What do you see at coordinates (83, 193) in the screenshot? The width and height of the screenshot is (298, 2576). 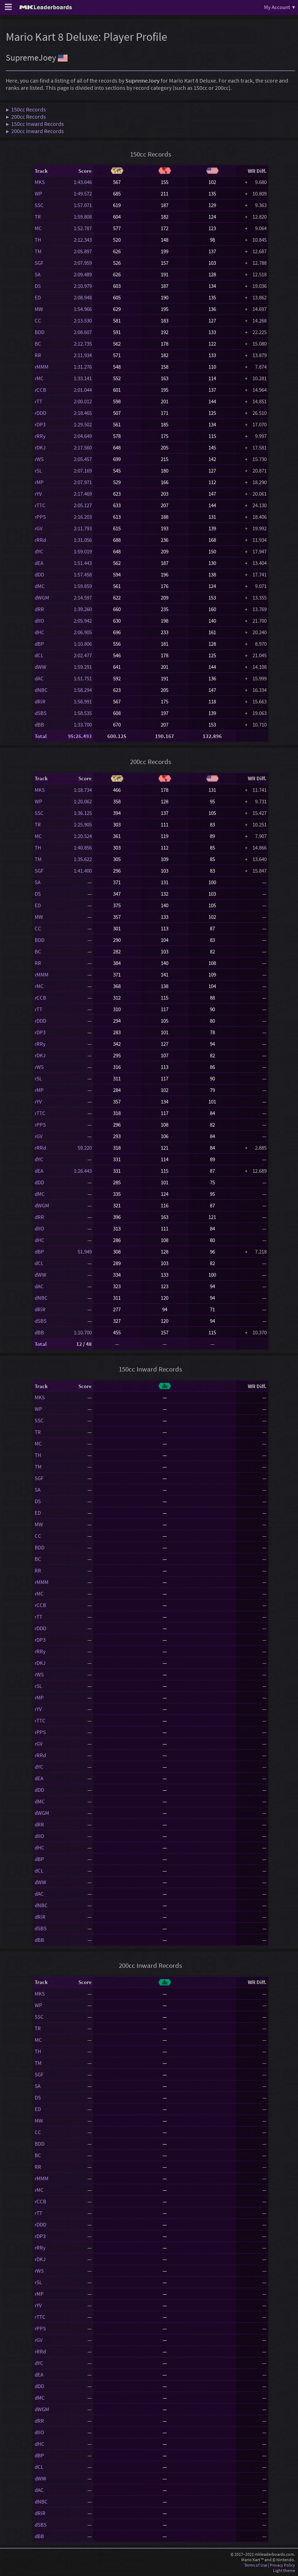 I see `1:49.572` at bounding box center [83, 193].